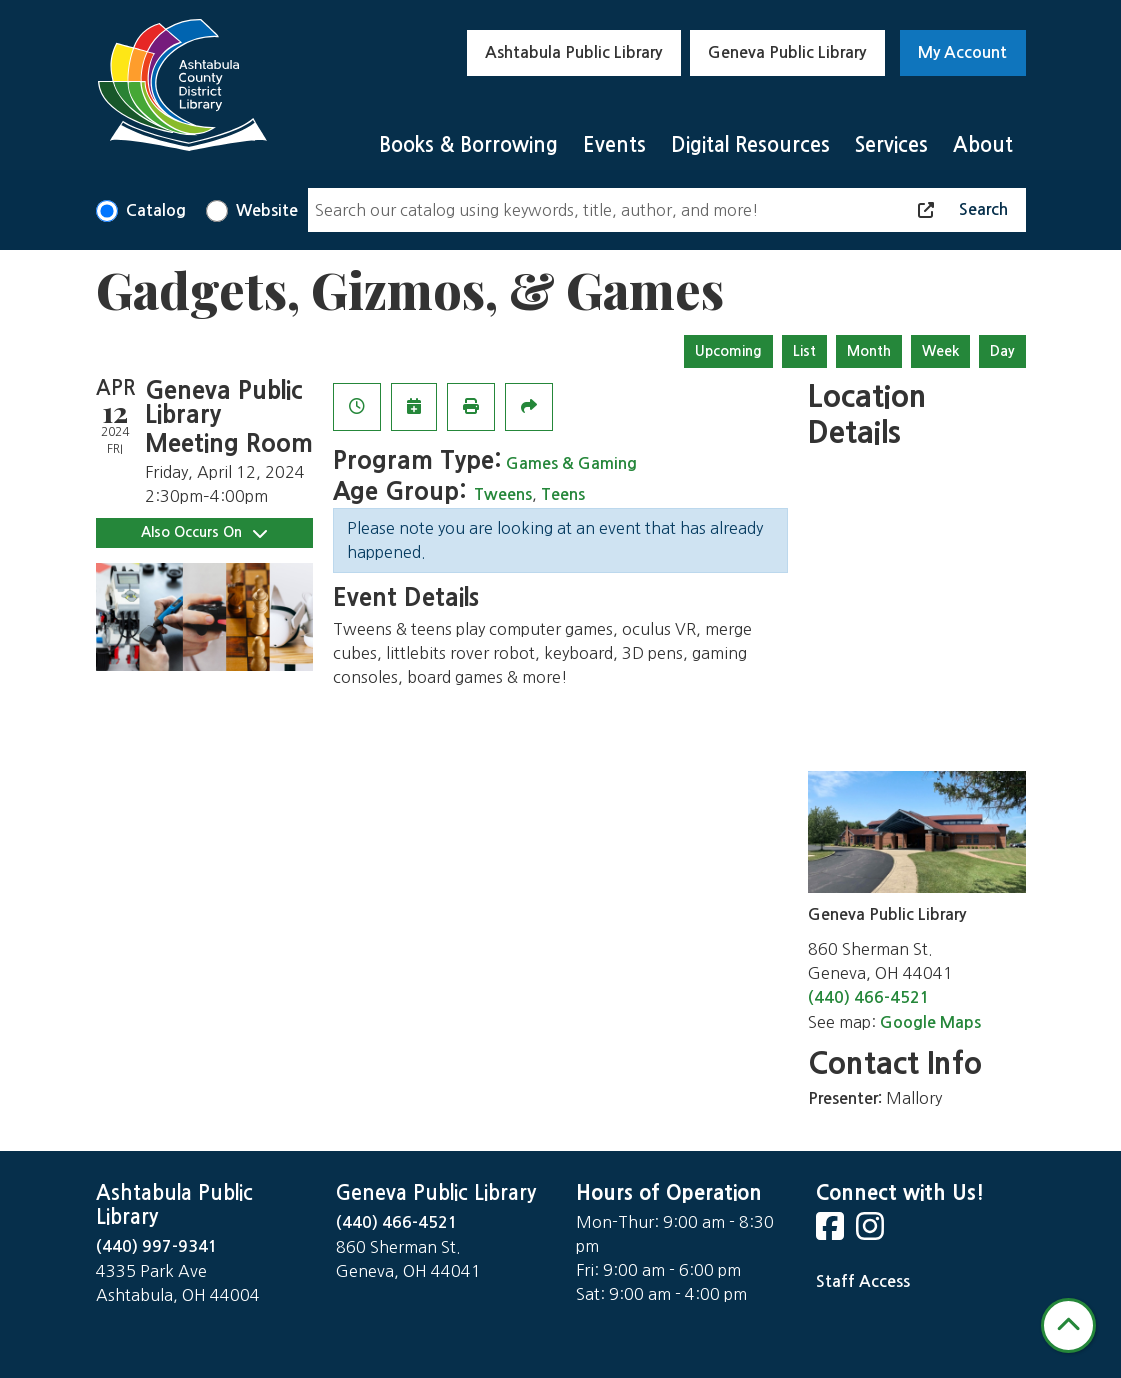 This screenshot has width=1121, height=1378. I want to click on Games & Gaming, so click(571, 463).